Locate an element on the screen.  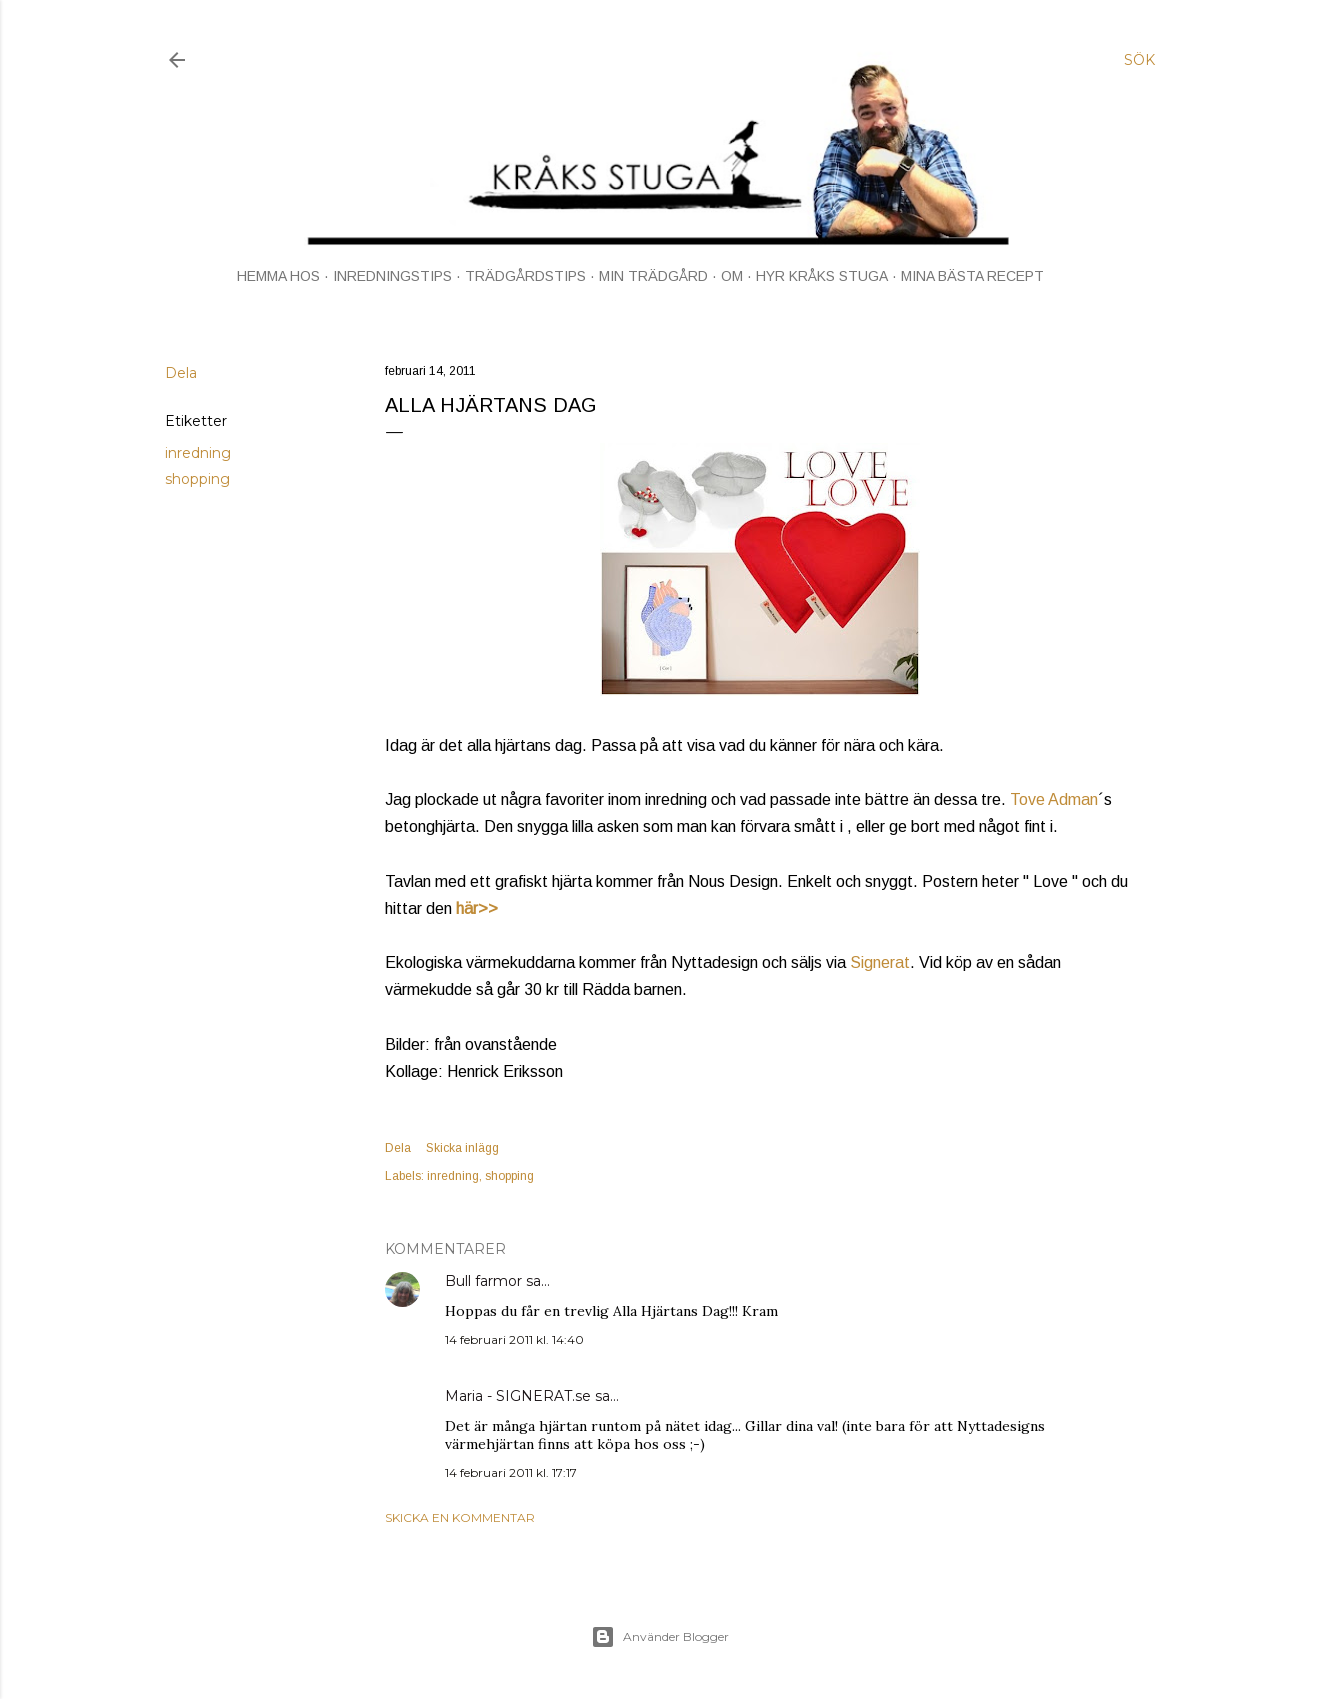
14 februari 2011 kl. 14:40 is located at coordinates (514, 1339).